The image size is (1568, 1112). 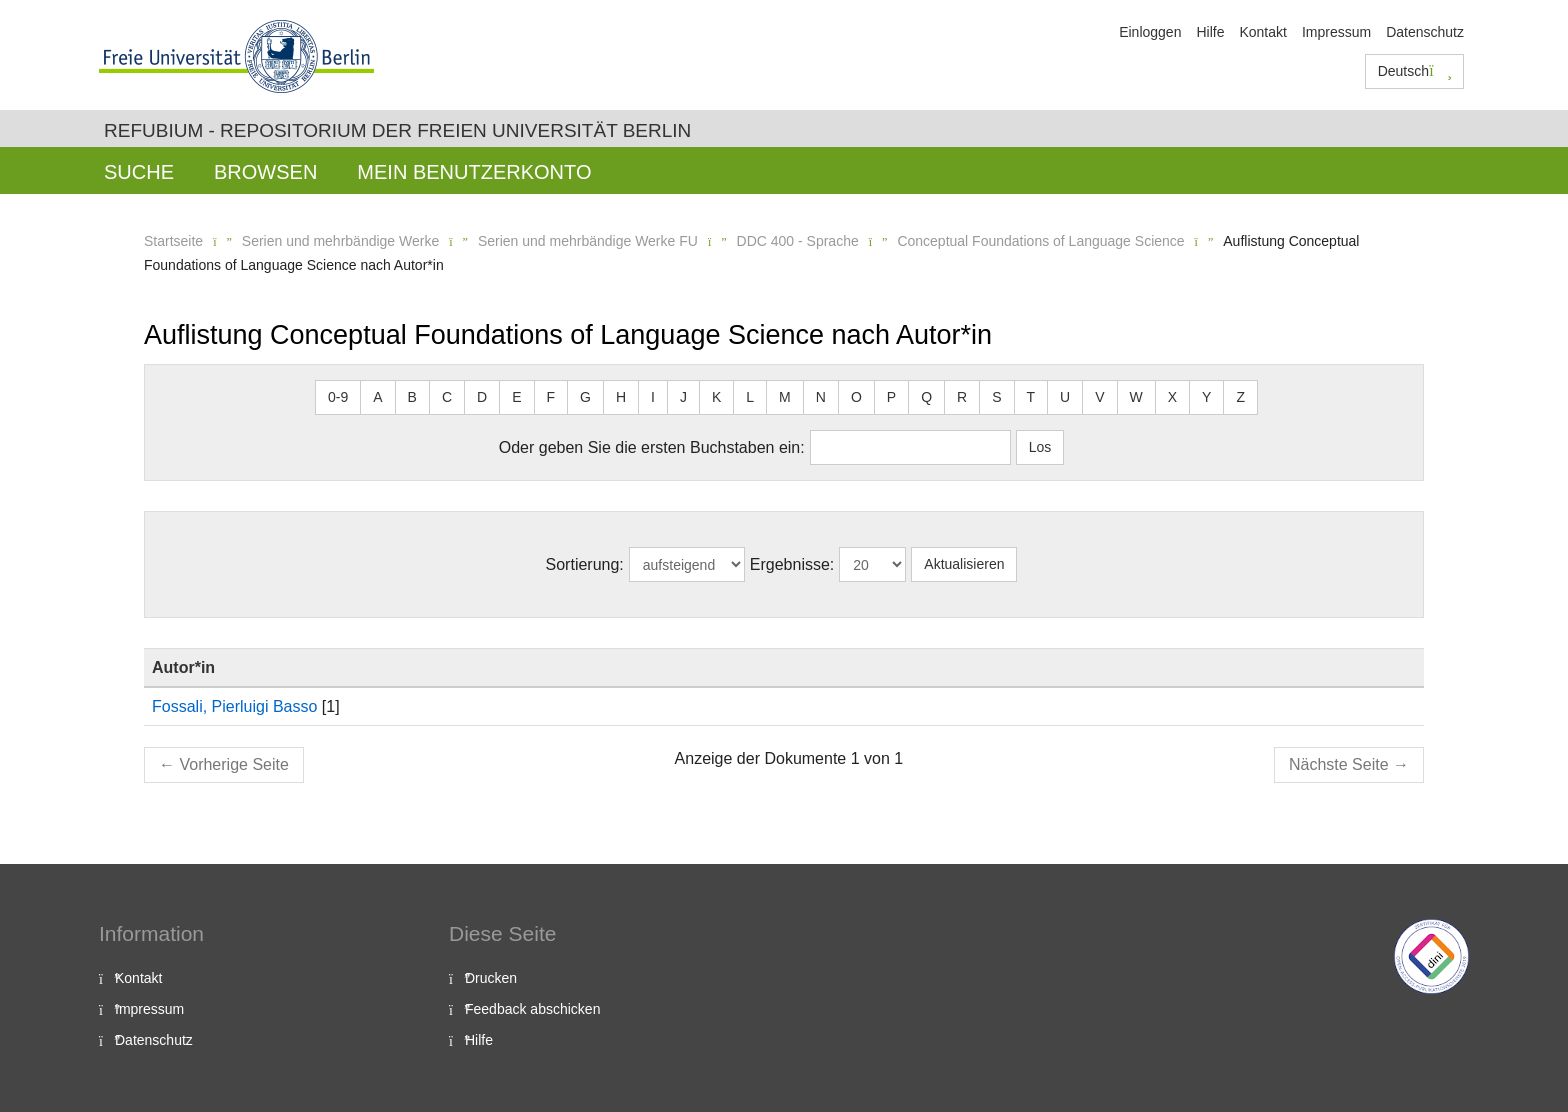 What do you see at coordinates (1262, 32) in the screenshot?
I see `Kontakt` at bounding box center [1262, 32].